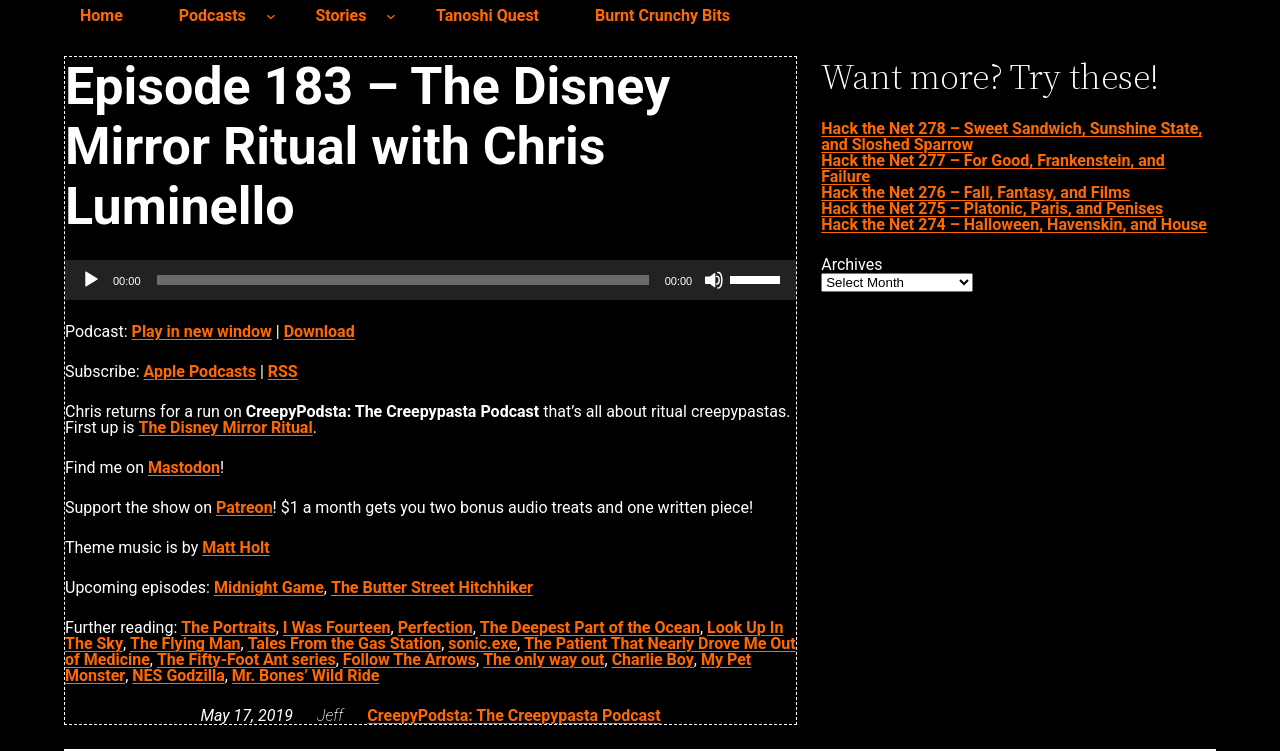 This screenshot has width=1280, height=751. What do you see at coordinates (202, 331) in the screenshot?
I see `Play in new window` at bounding box center [202, 331].